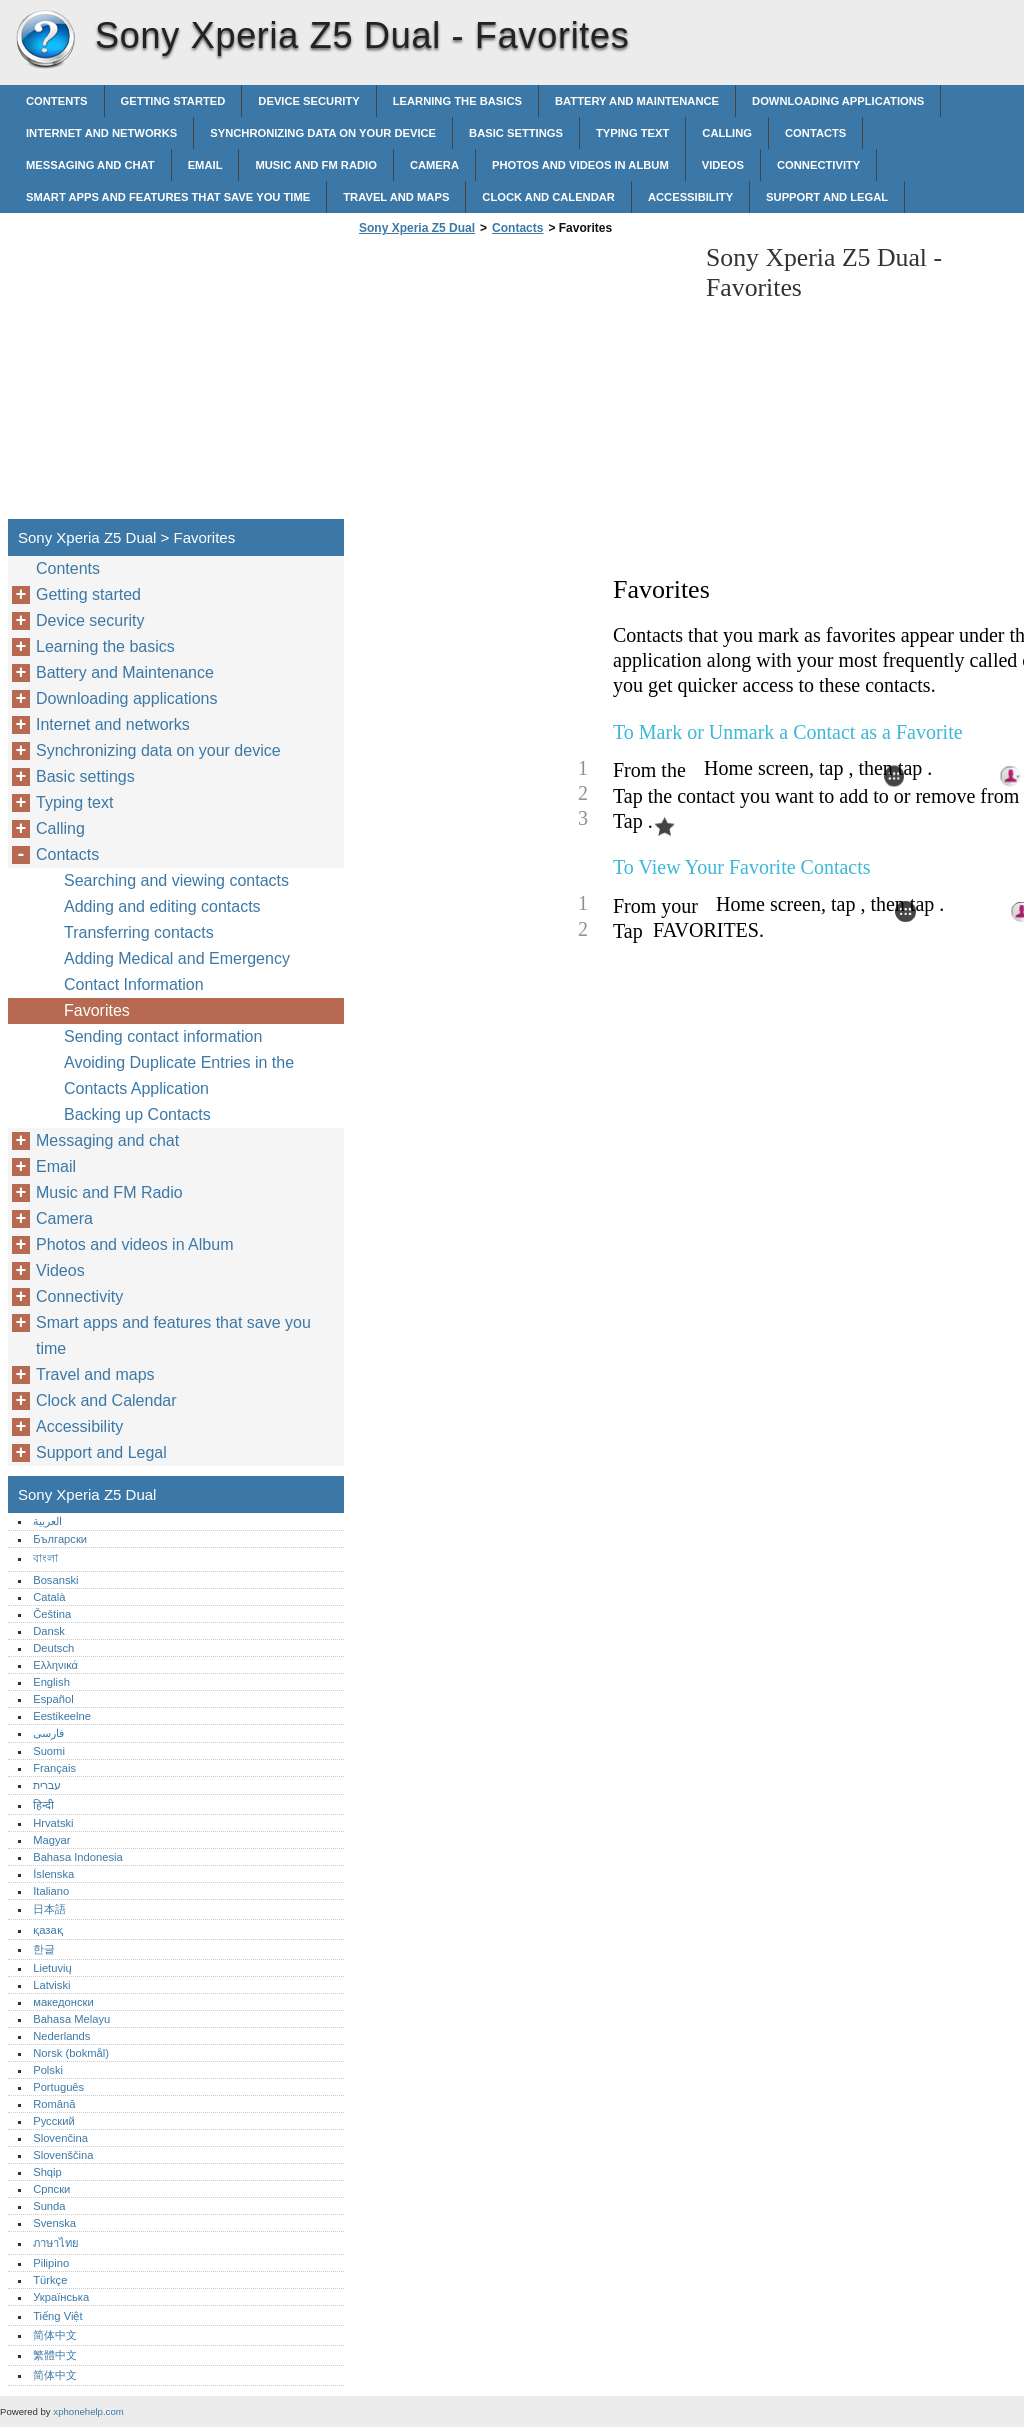  I want to click on Clock and Calendar, so click(548, 197).